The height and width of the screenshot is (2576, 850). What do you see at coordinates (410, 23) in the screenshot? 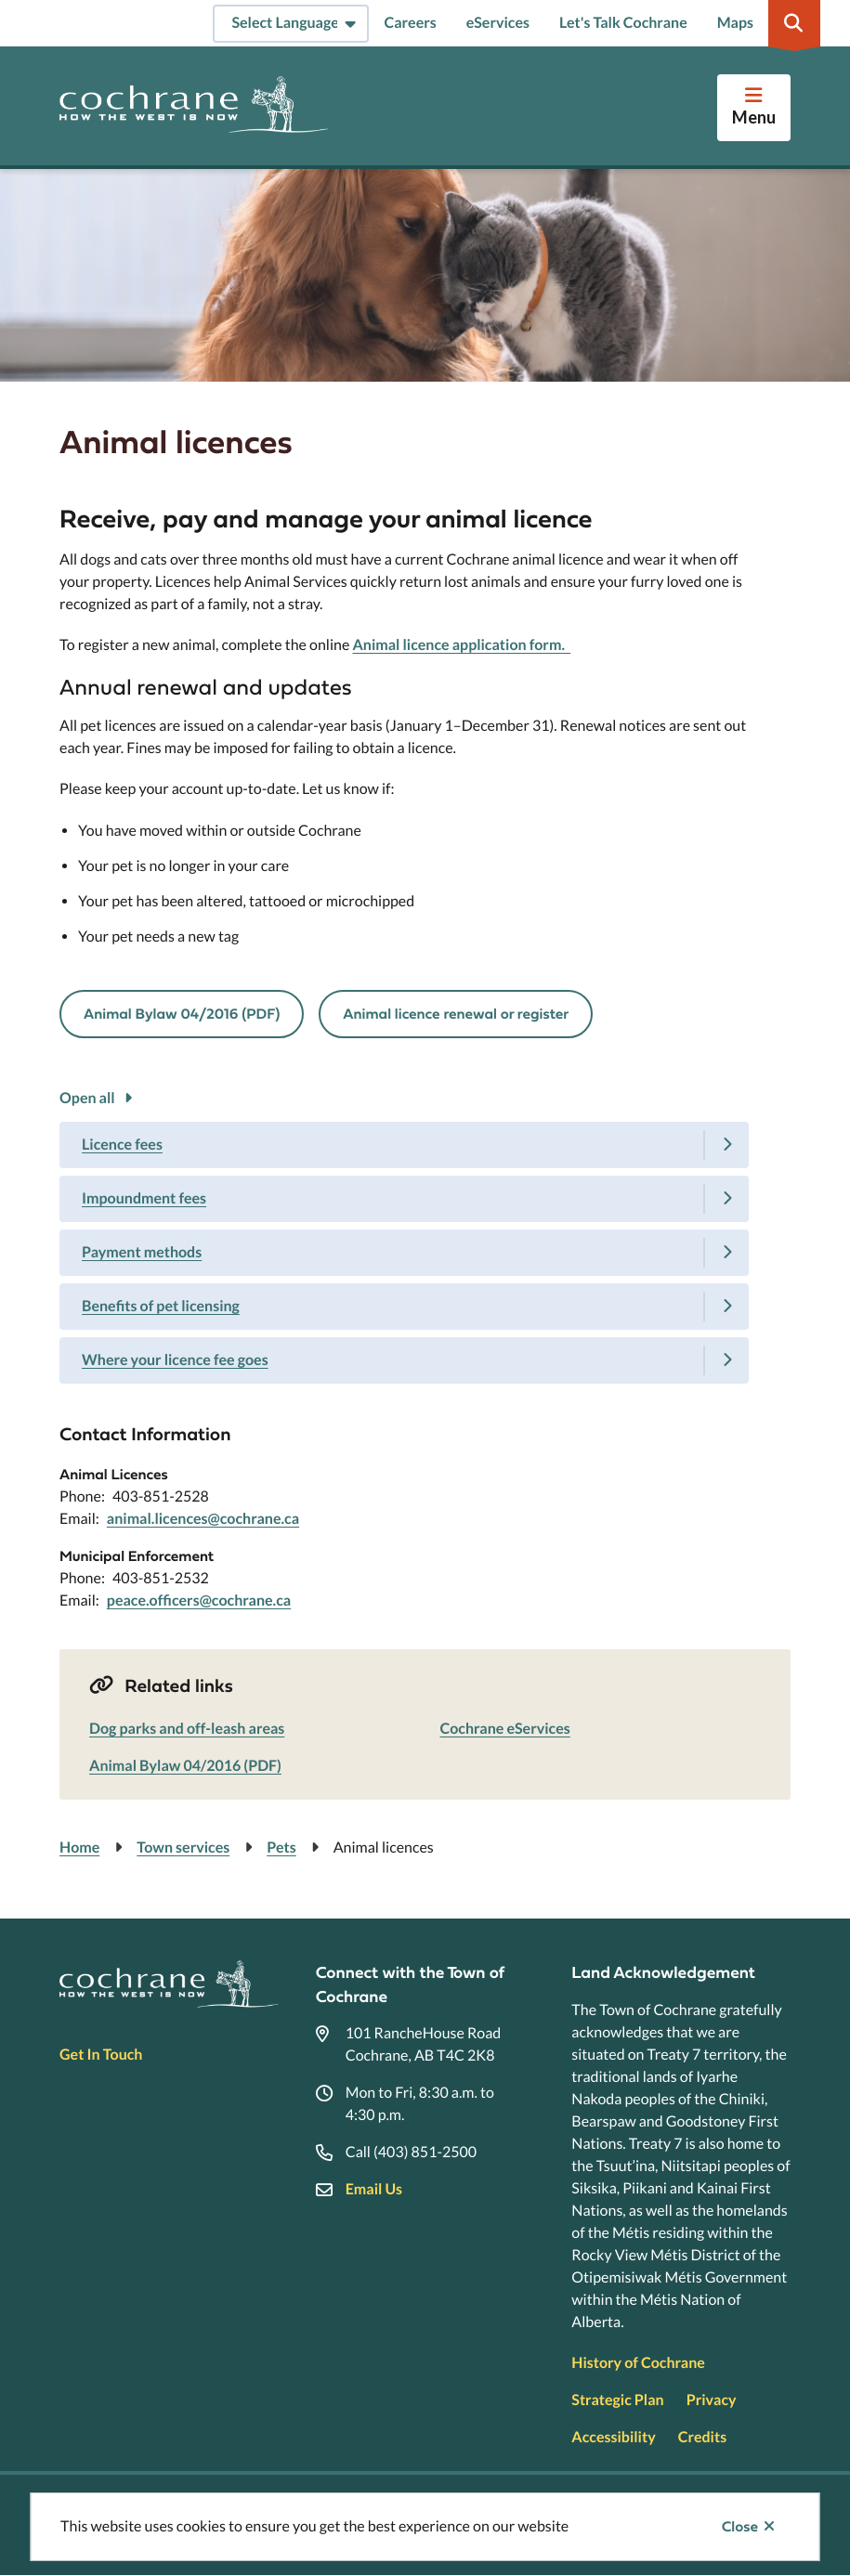
I see `Careers` at bounding box center [410, 23].